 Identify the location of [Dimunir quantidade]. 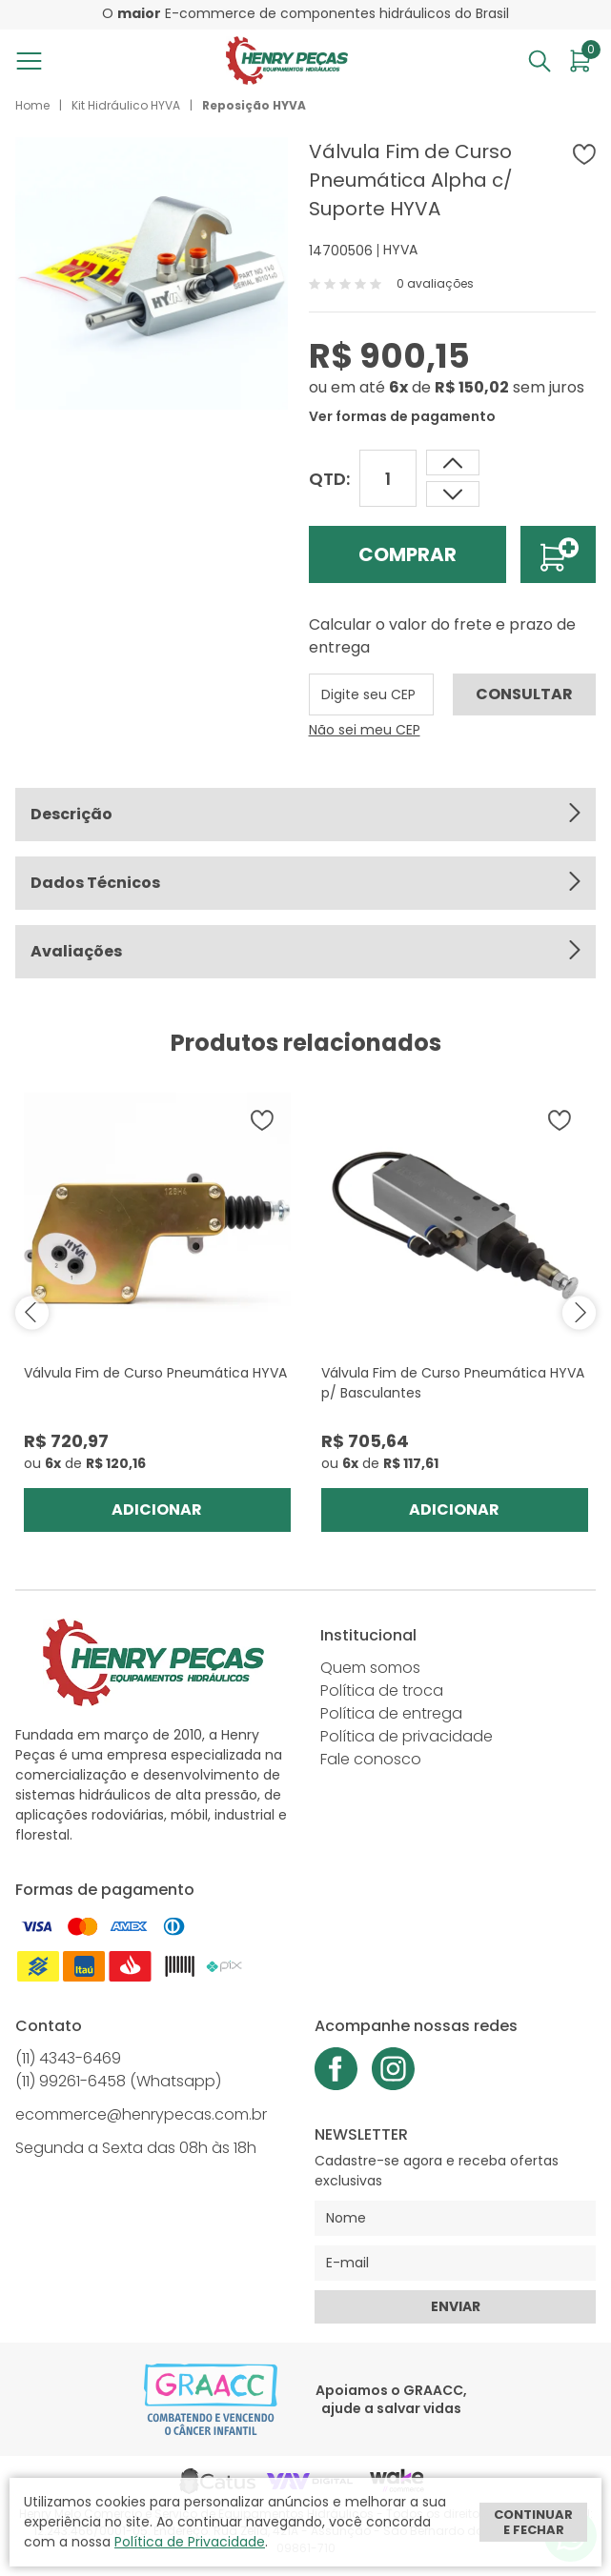
(452, 462).